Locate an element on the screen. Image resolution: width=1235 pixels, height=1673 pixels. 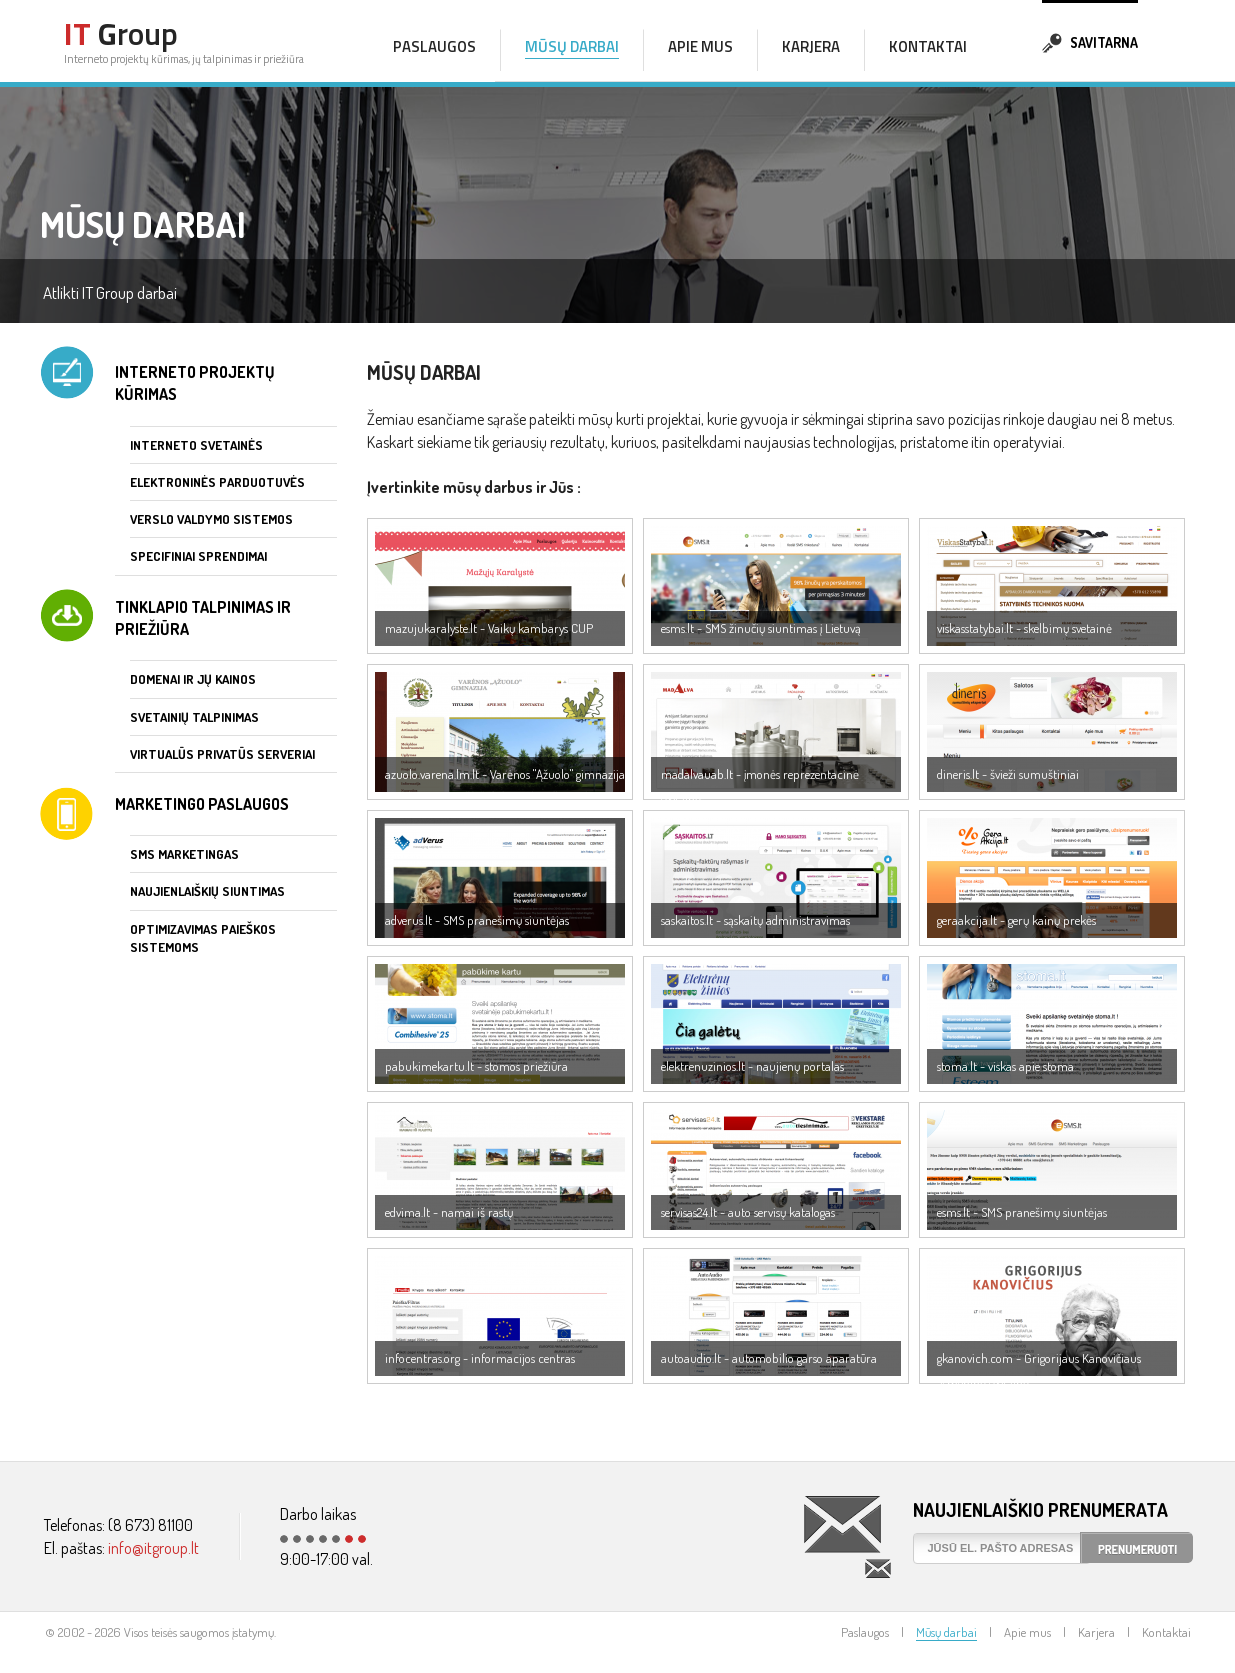
Kontaktai is located at coordinates (928, 46).